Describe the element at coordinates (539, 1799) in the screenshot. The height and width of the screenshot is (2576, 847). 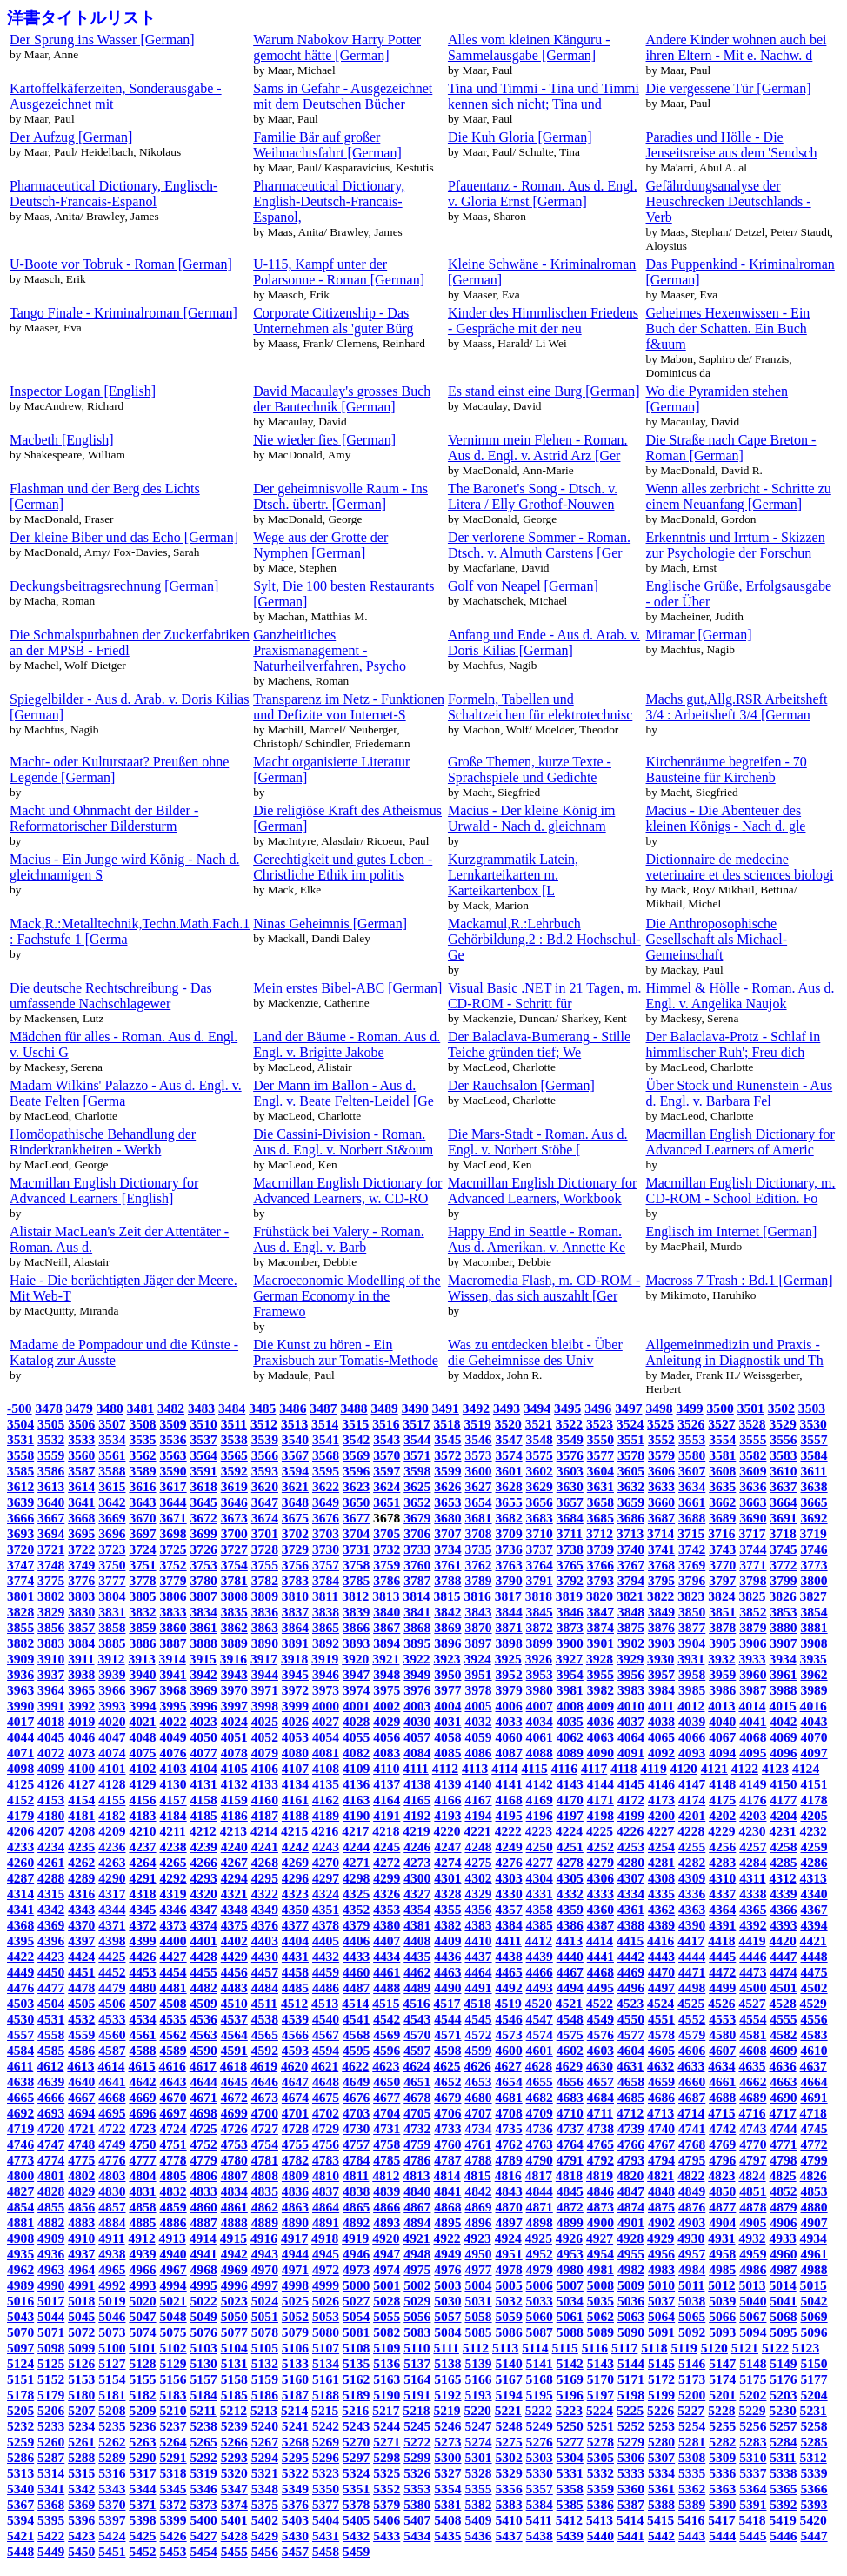
I see `4169` at that location.